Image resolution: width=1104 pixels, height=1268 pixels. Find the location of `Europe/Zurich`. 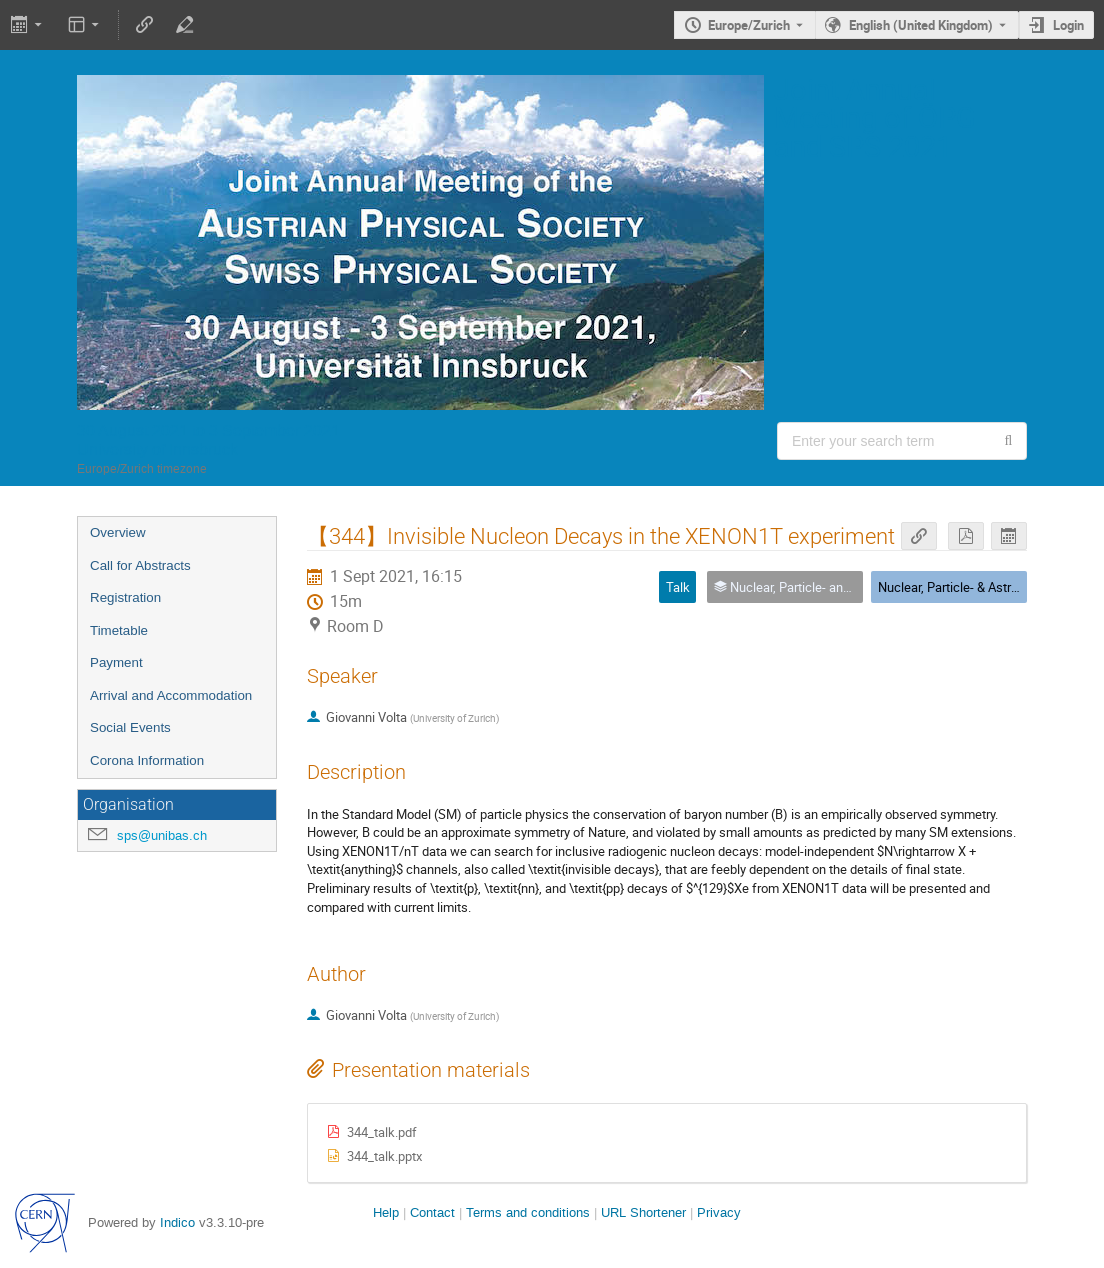

Europe/Zurich is located at coordinates (749, 25).